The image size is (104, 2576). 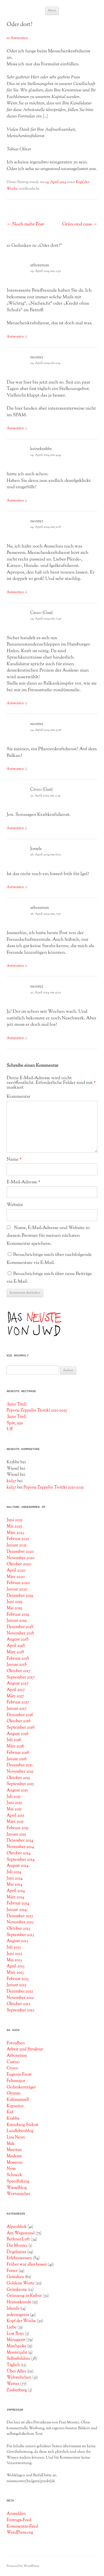 What do you see at coordinates (39, 265) in the screenshot?
I see `arboretum` at bounding box center [39, 265].